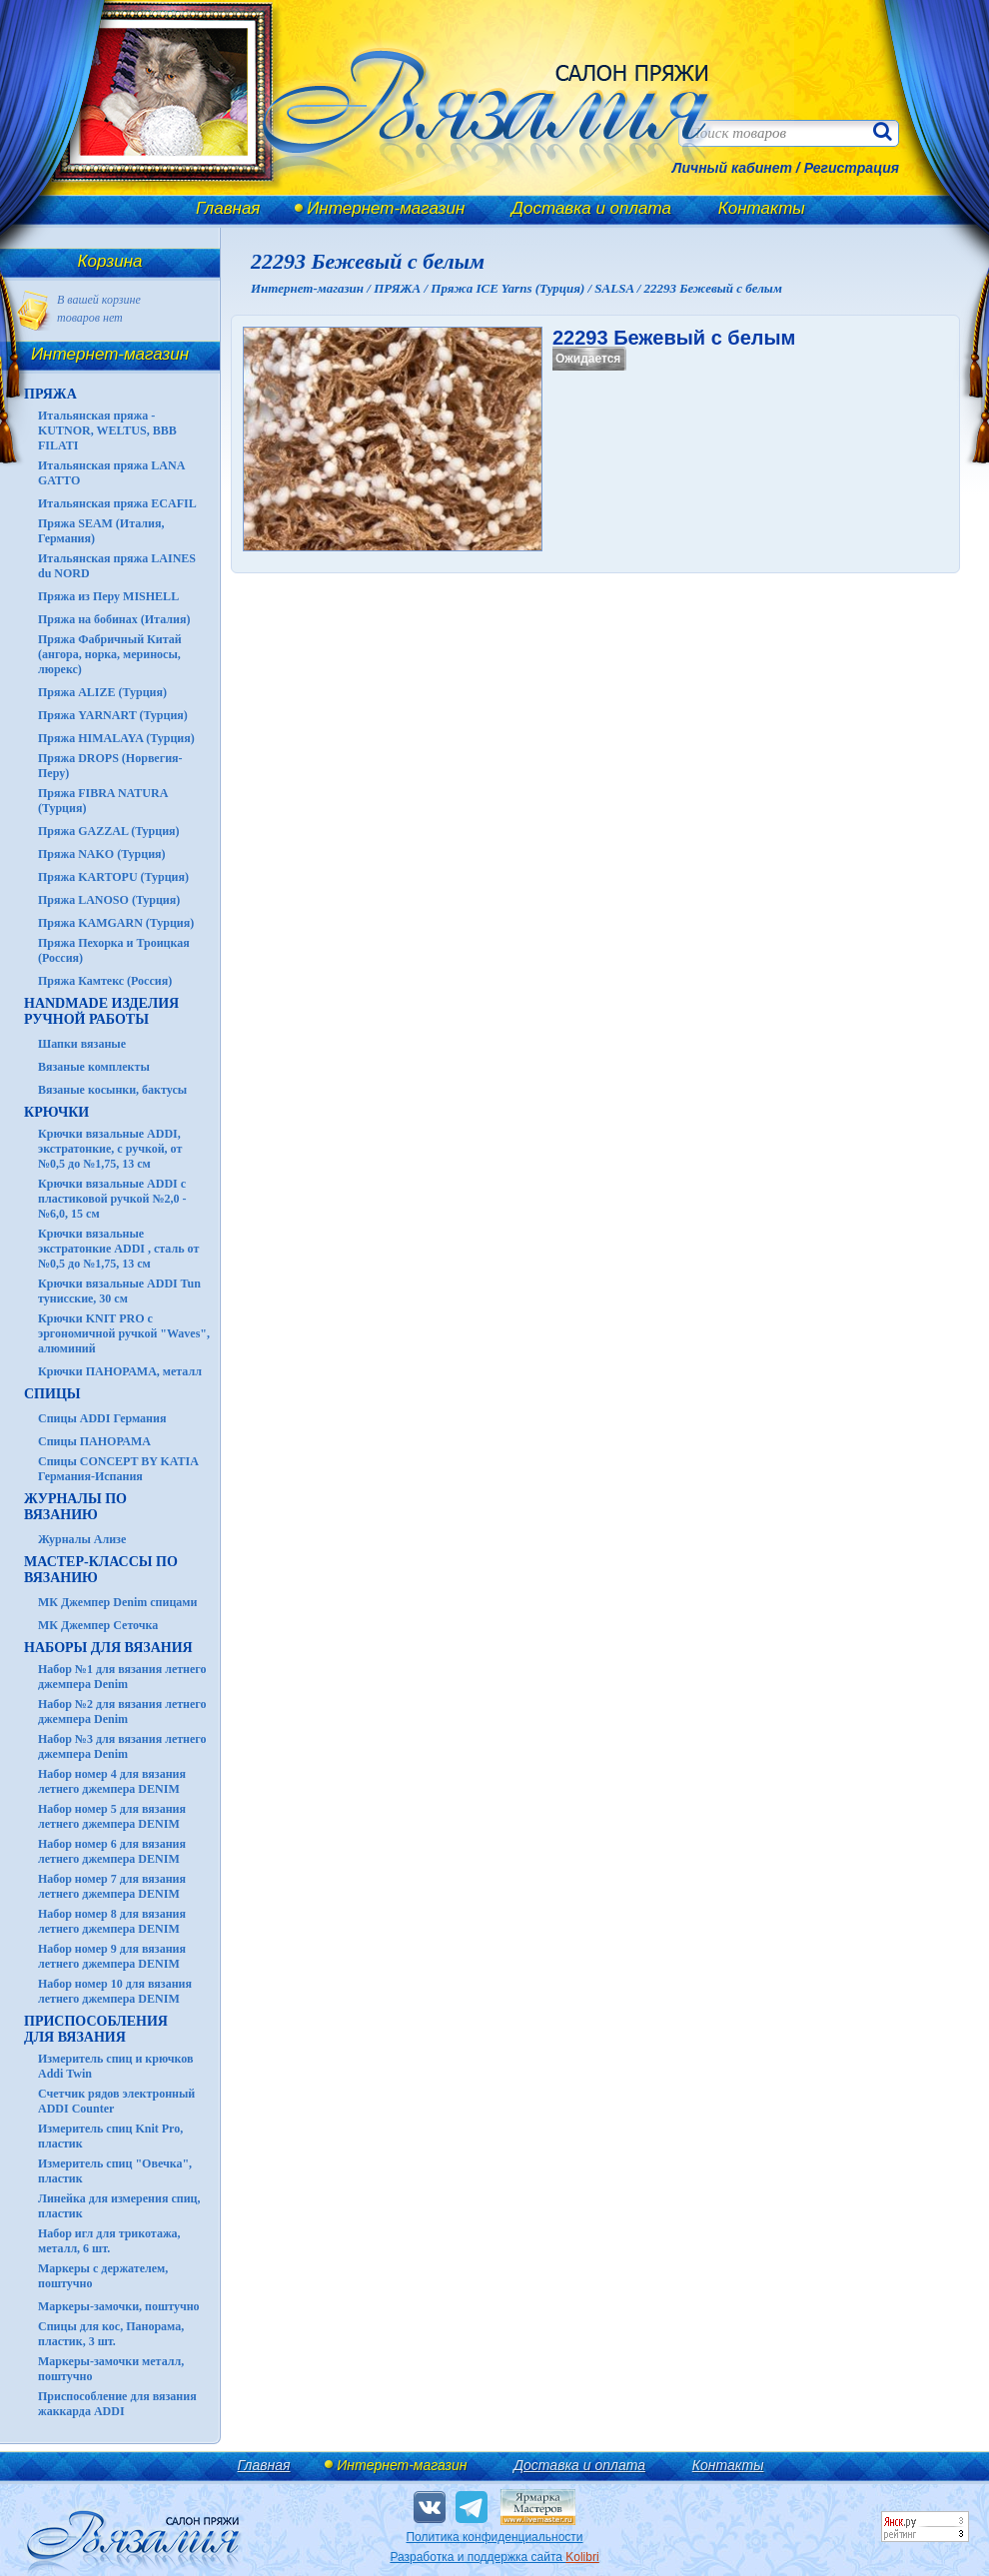 The image size is (989, 2576). Describe the element at coordinates (118, 1249) in the screenshot. I see `Крючки вязальные экстратонкие ADDI , сталь от №0,5 до №1,75, 13 см` at that location.